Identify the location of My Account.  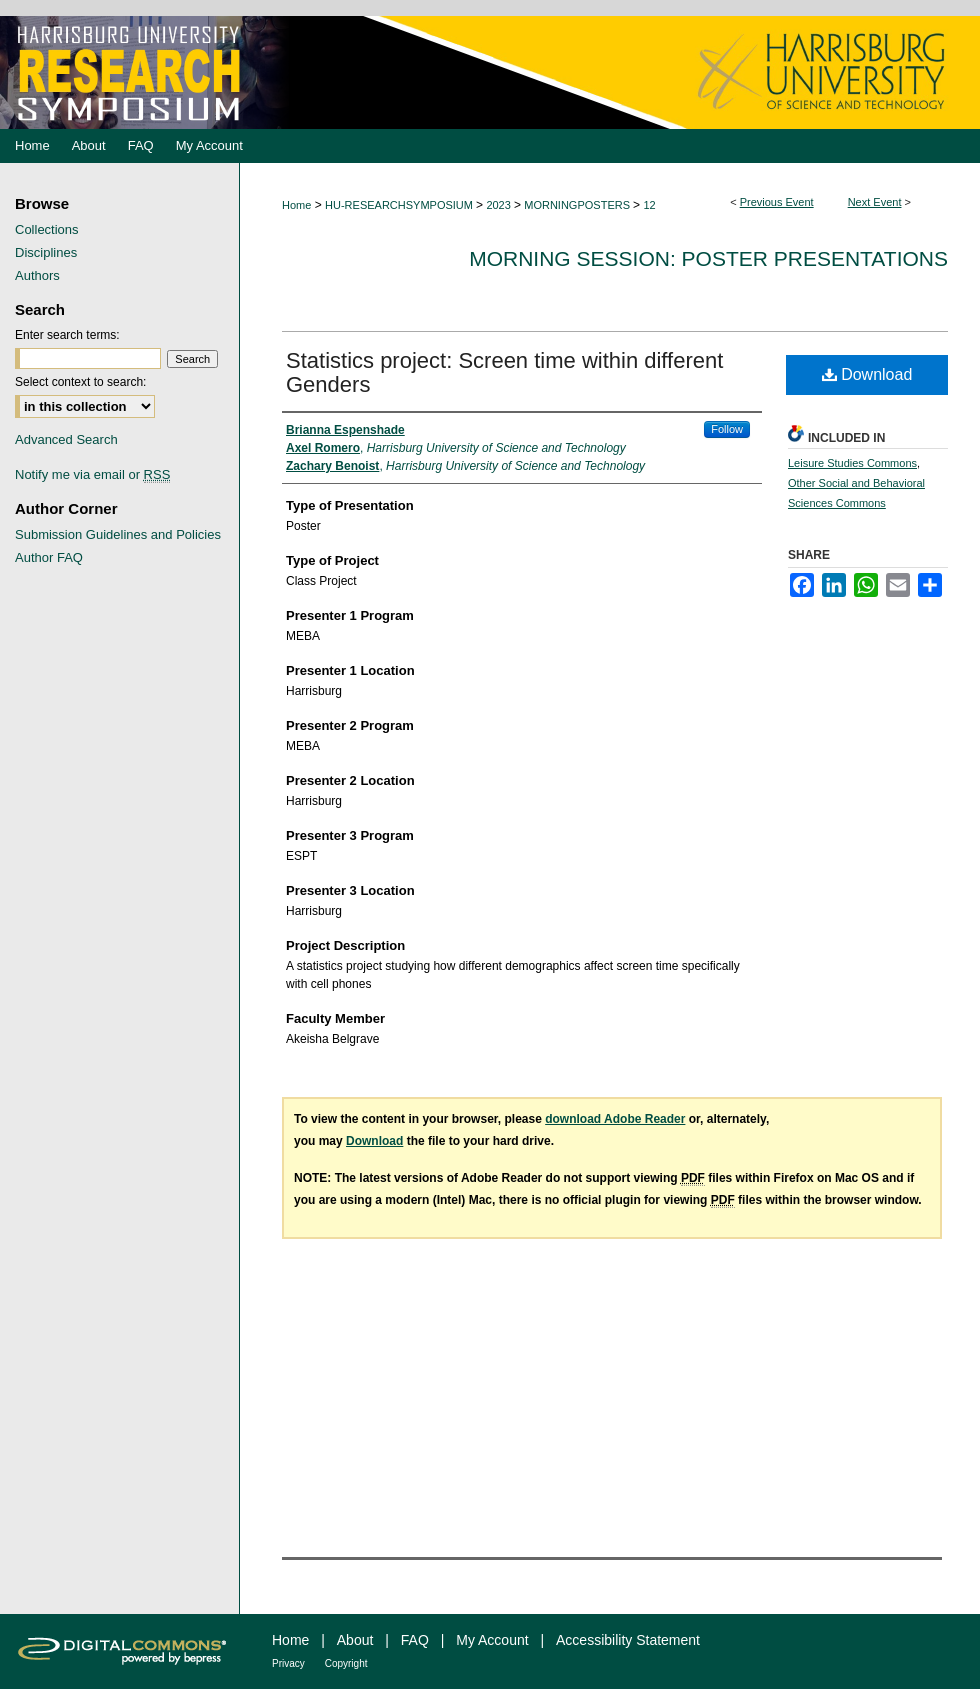
(492, 1640).